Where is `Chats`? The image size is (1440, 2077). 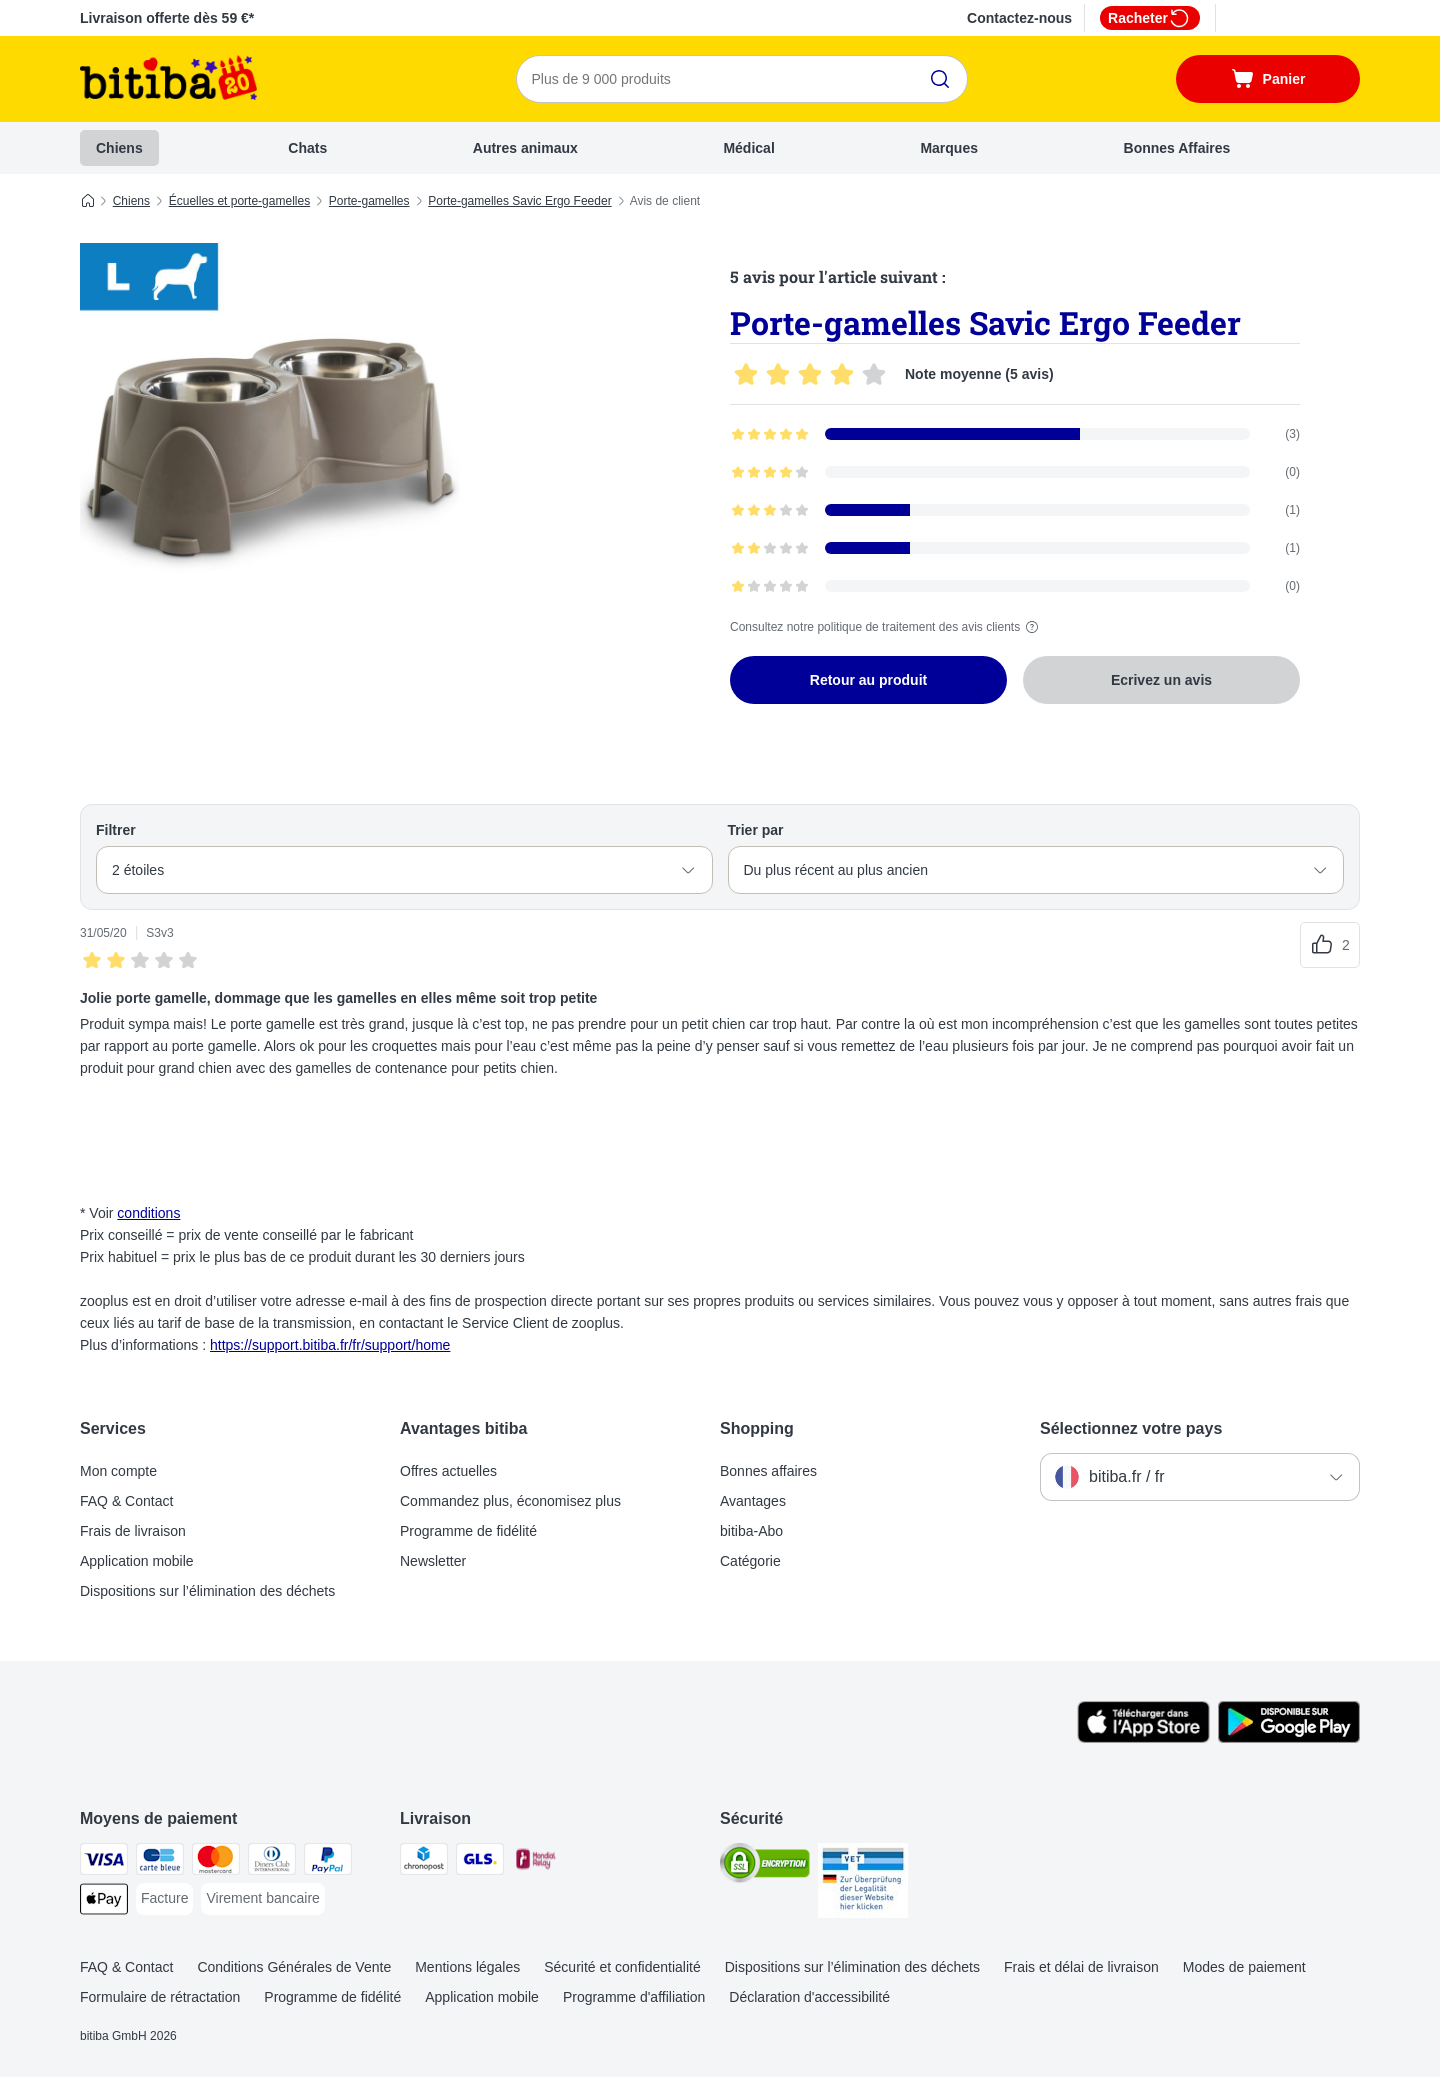
Chats is located at coordinates (307, 148).